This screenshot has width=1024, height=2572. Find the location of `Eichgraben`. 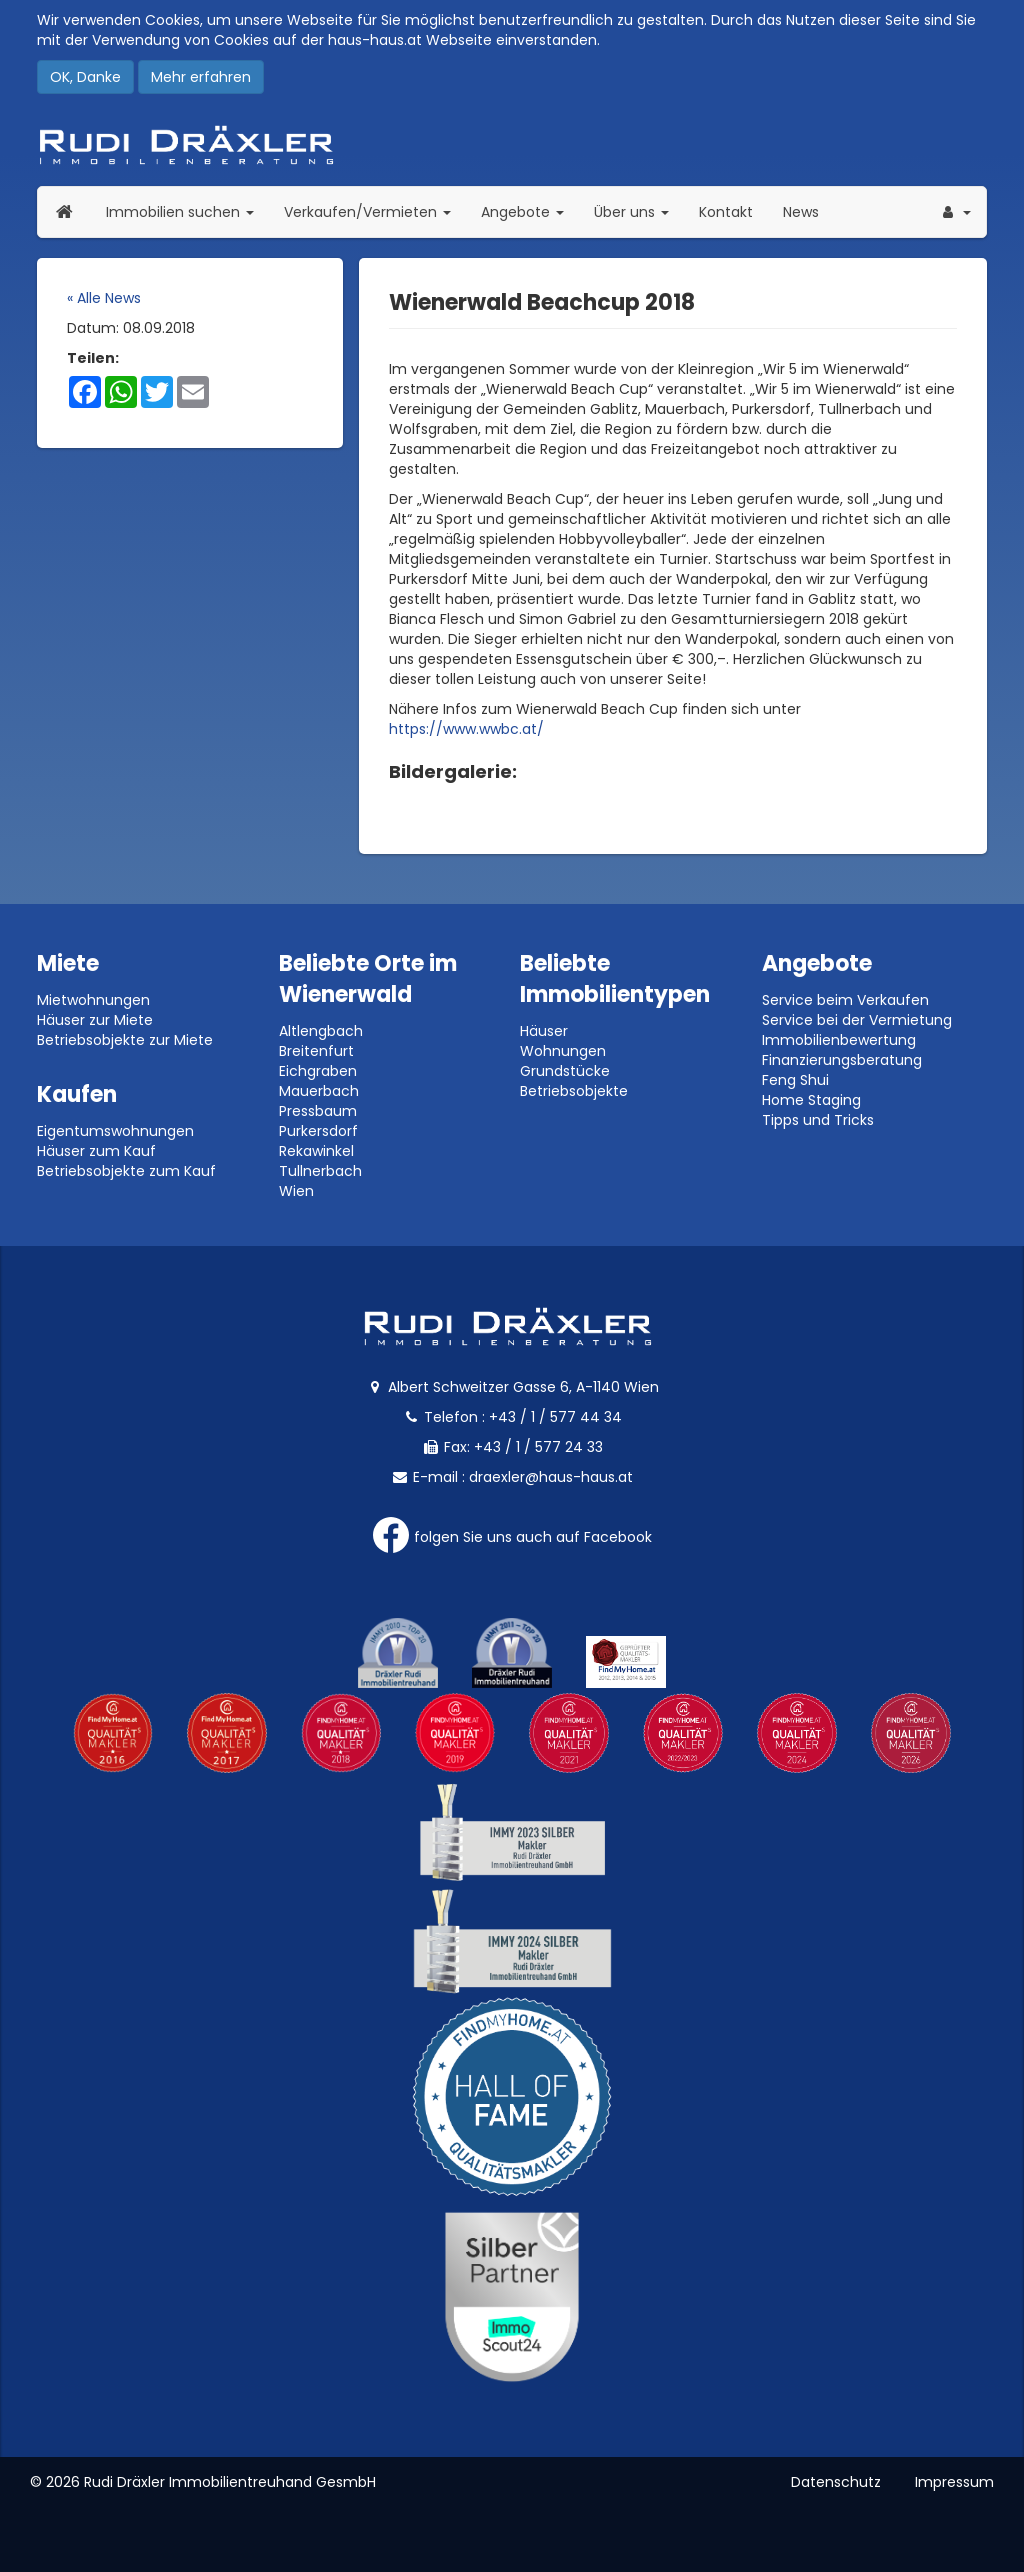

Eichgraben is located at coordinates (318, 1071).